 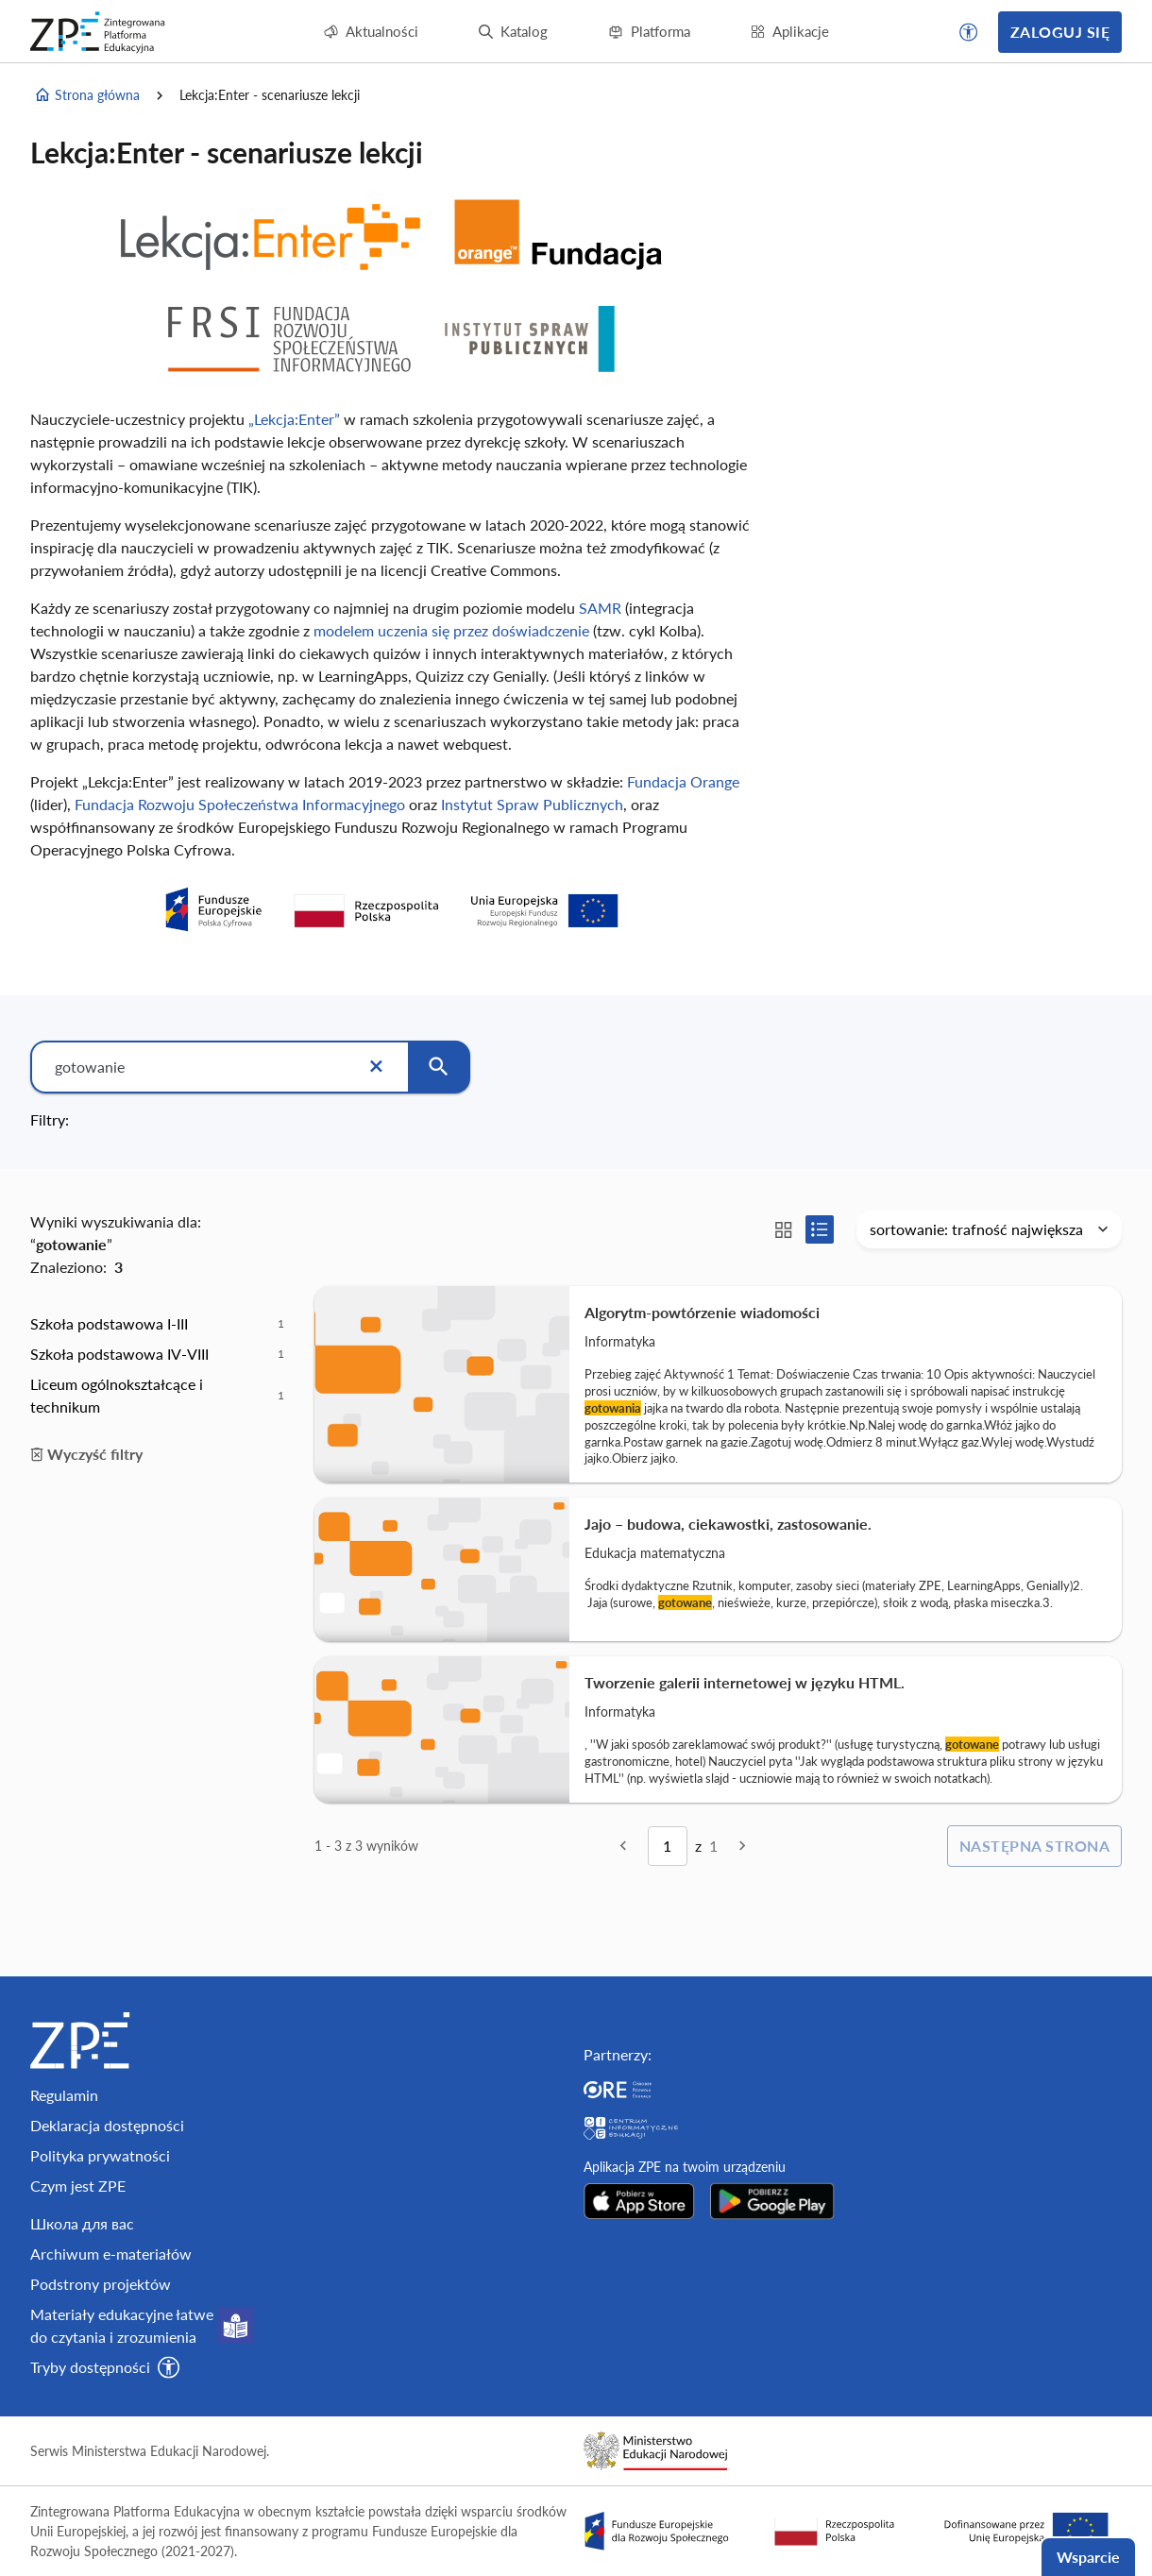 What do you see at coordinates (111, 2253) in the screenshot?
I see `Archiwum e-materiałów` at bounding box center [111, 2253].